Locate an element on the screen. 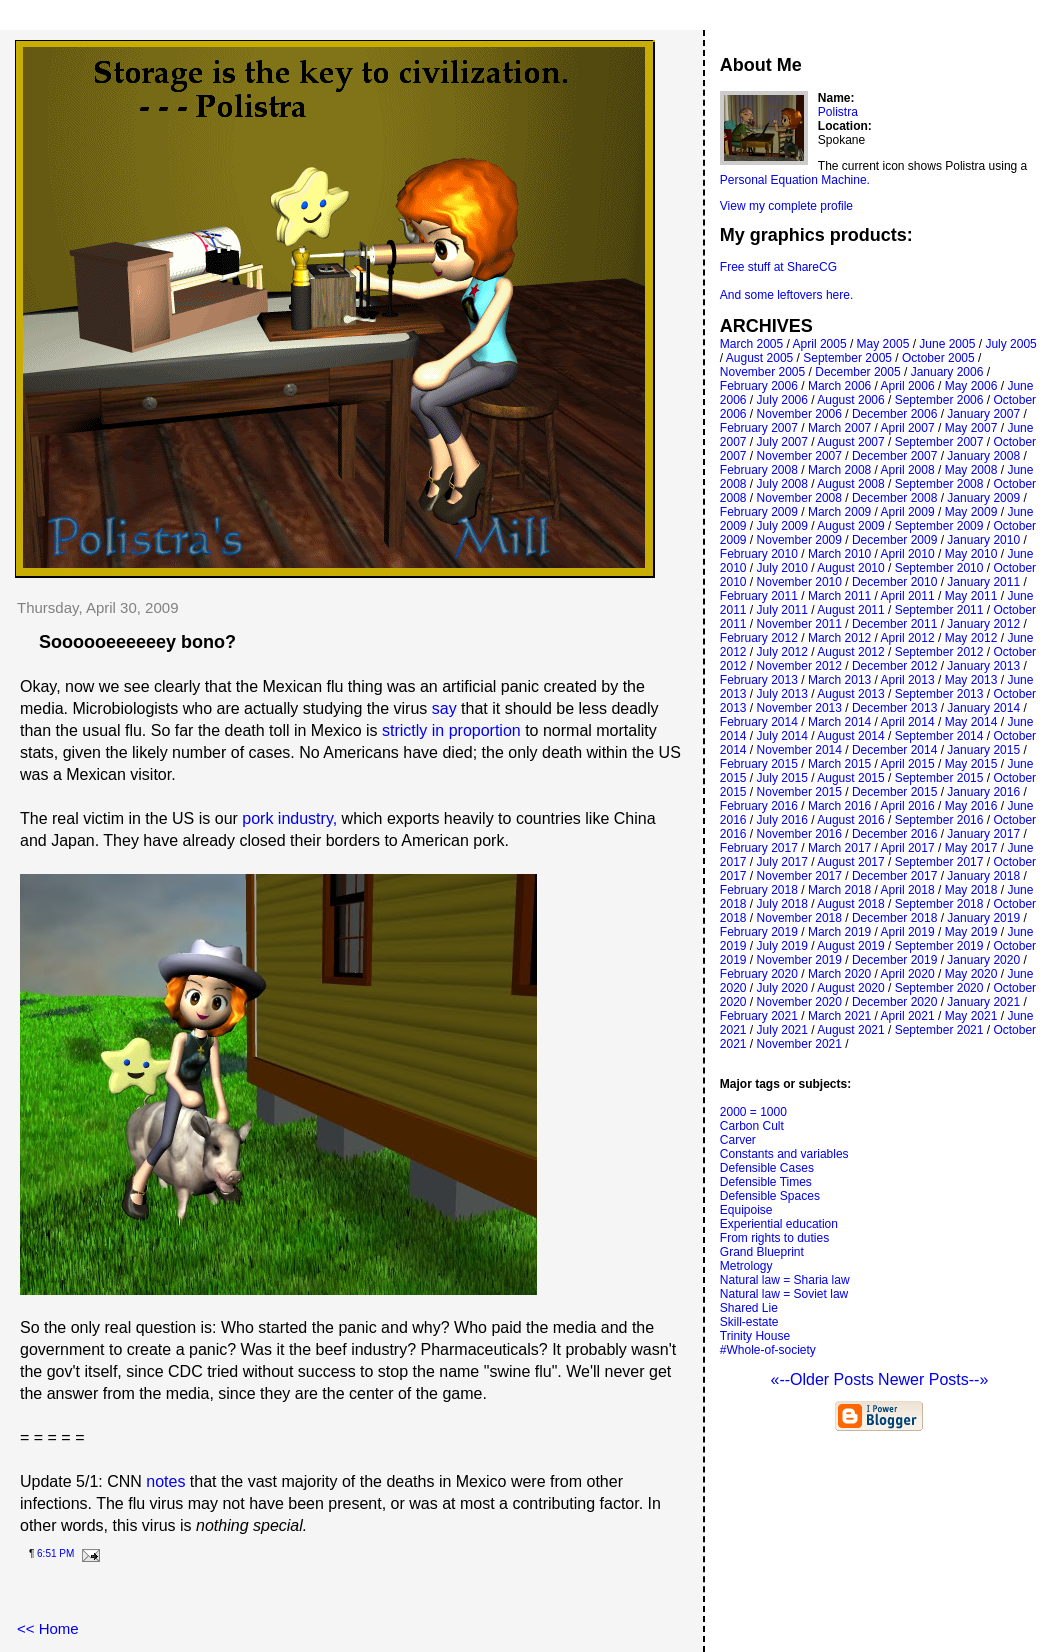 This screenshot has height=1652, width=1049. November 2018 is located at coordinates (799, 918).